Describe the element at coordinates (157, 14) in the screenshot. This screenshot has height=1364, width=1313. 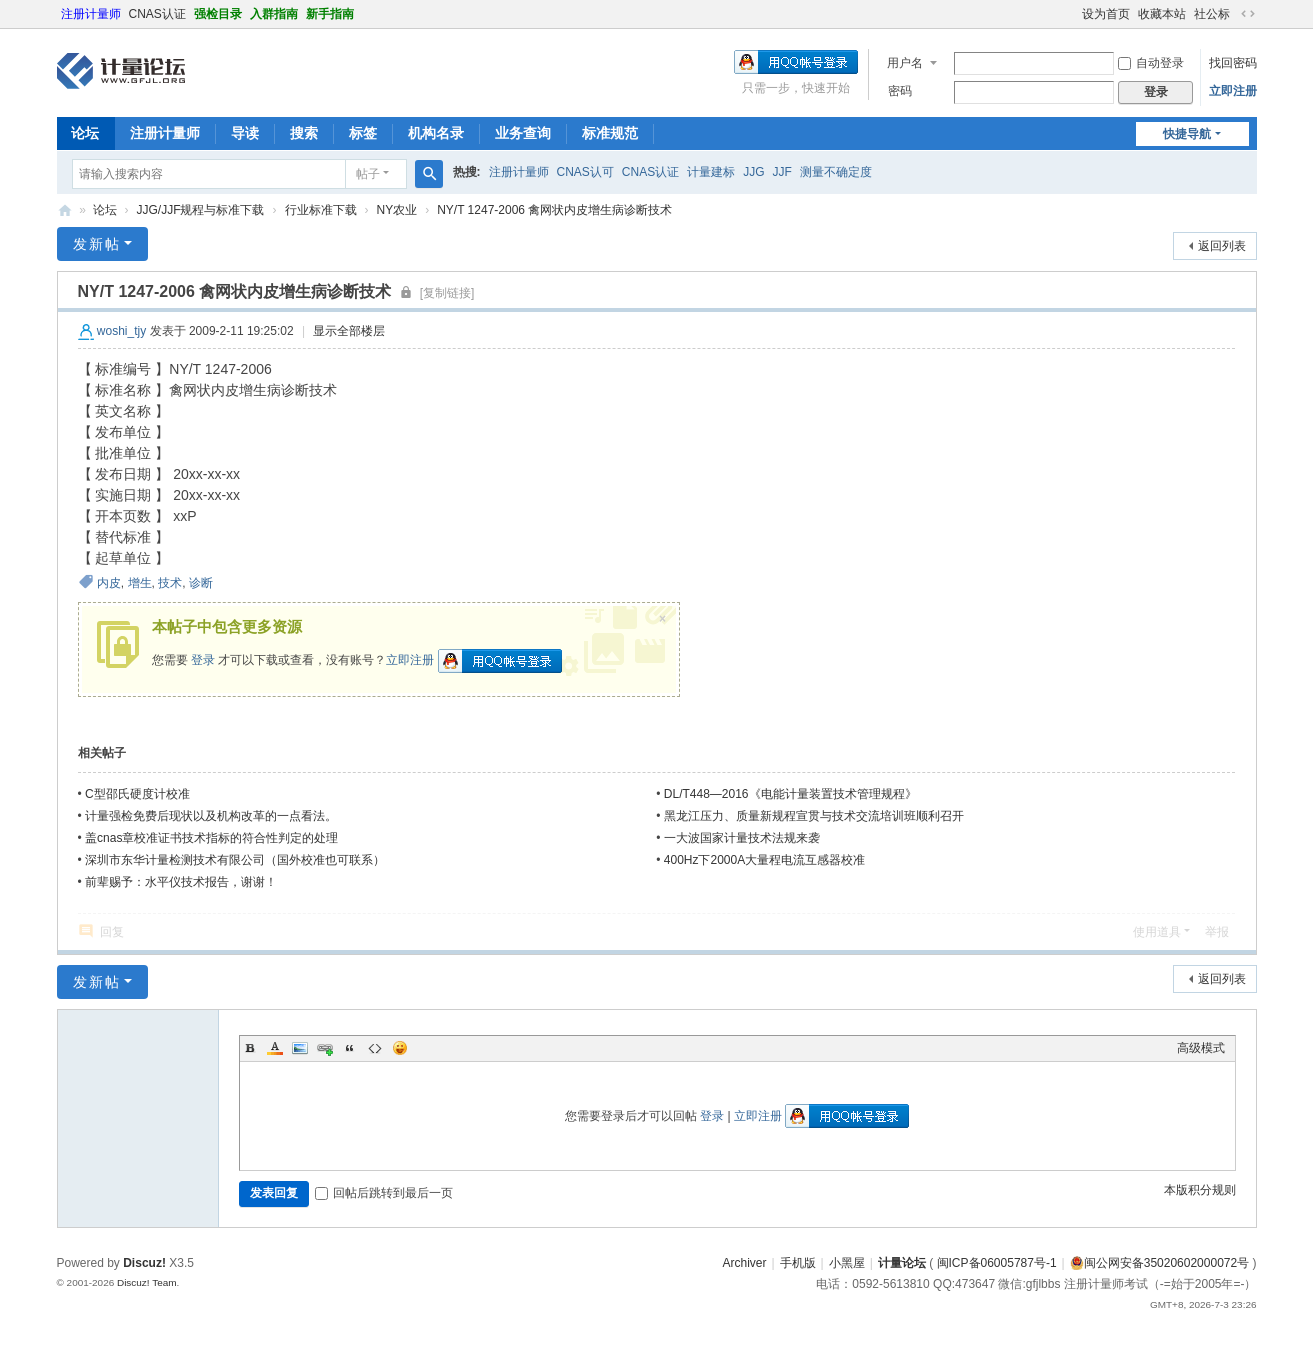
I see `CNAS认证` at that location.